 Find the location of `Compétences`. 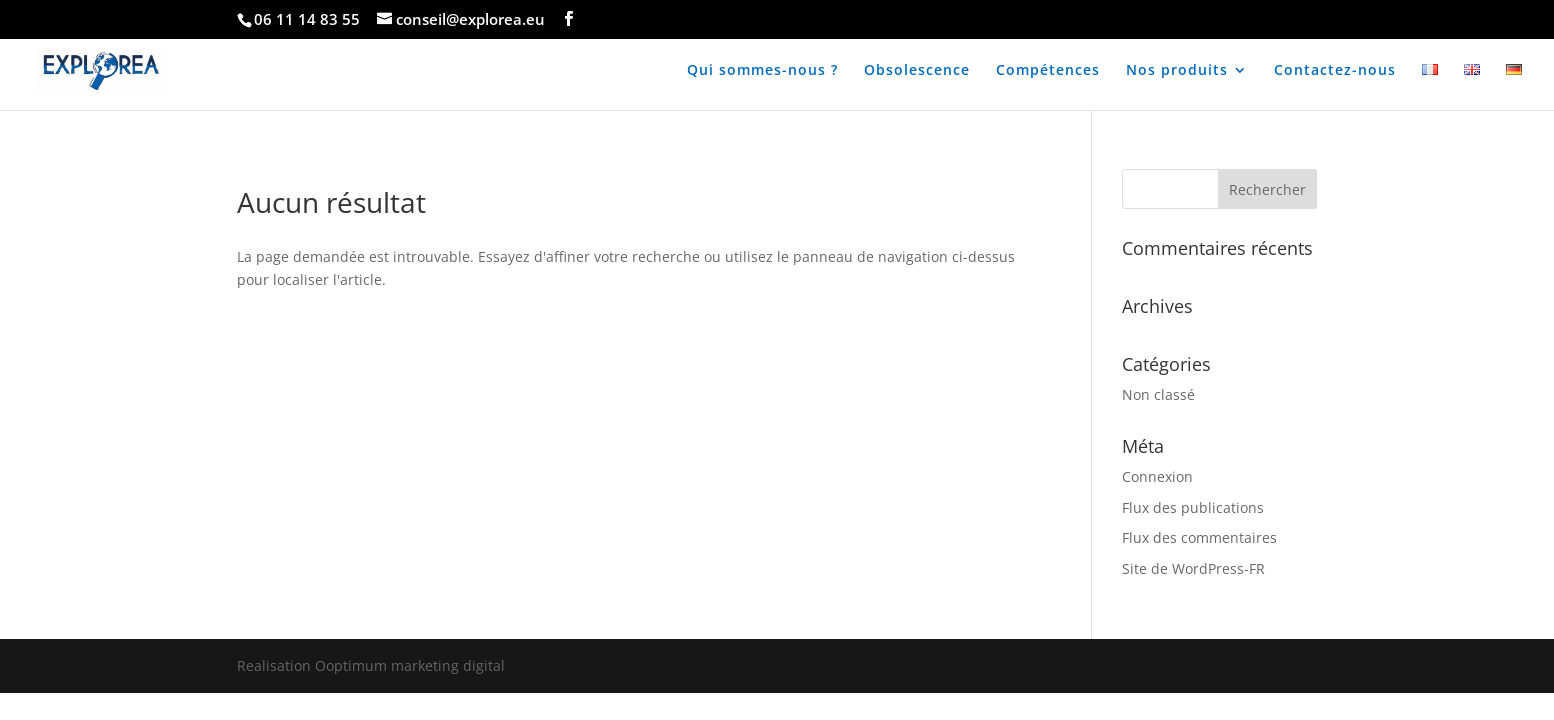

Compétences is located at coordinates (1048, 71).